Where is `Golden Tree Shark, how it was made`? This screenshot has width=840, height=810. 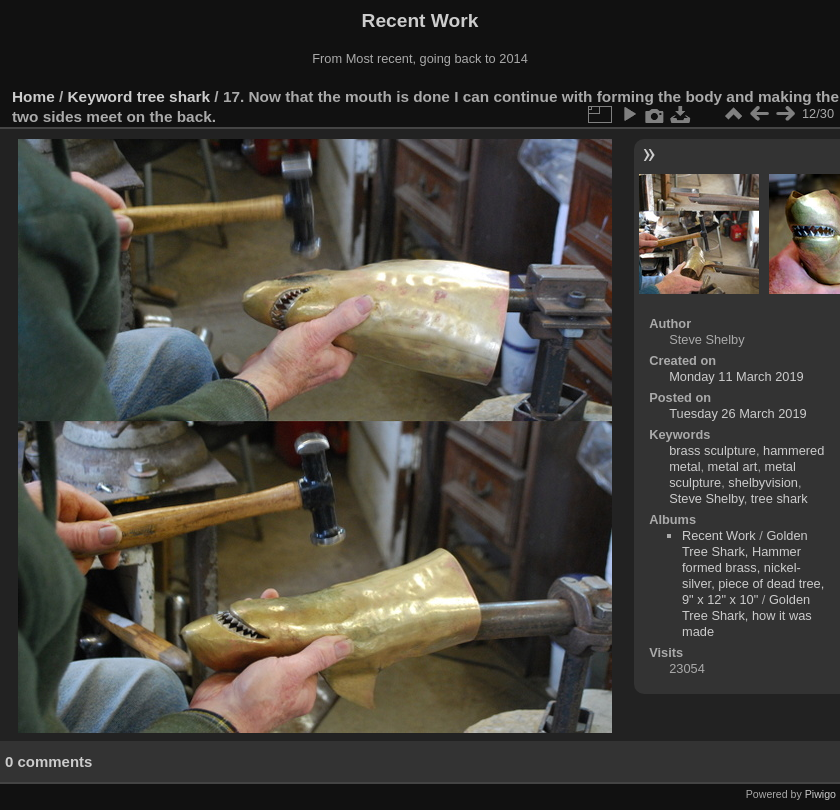
Golden Tree Shark, how it was made is located at coordinates (747, 615).